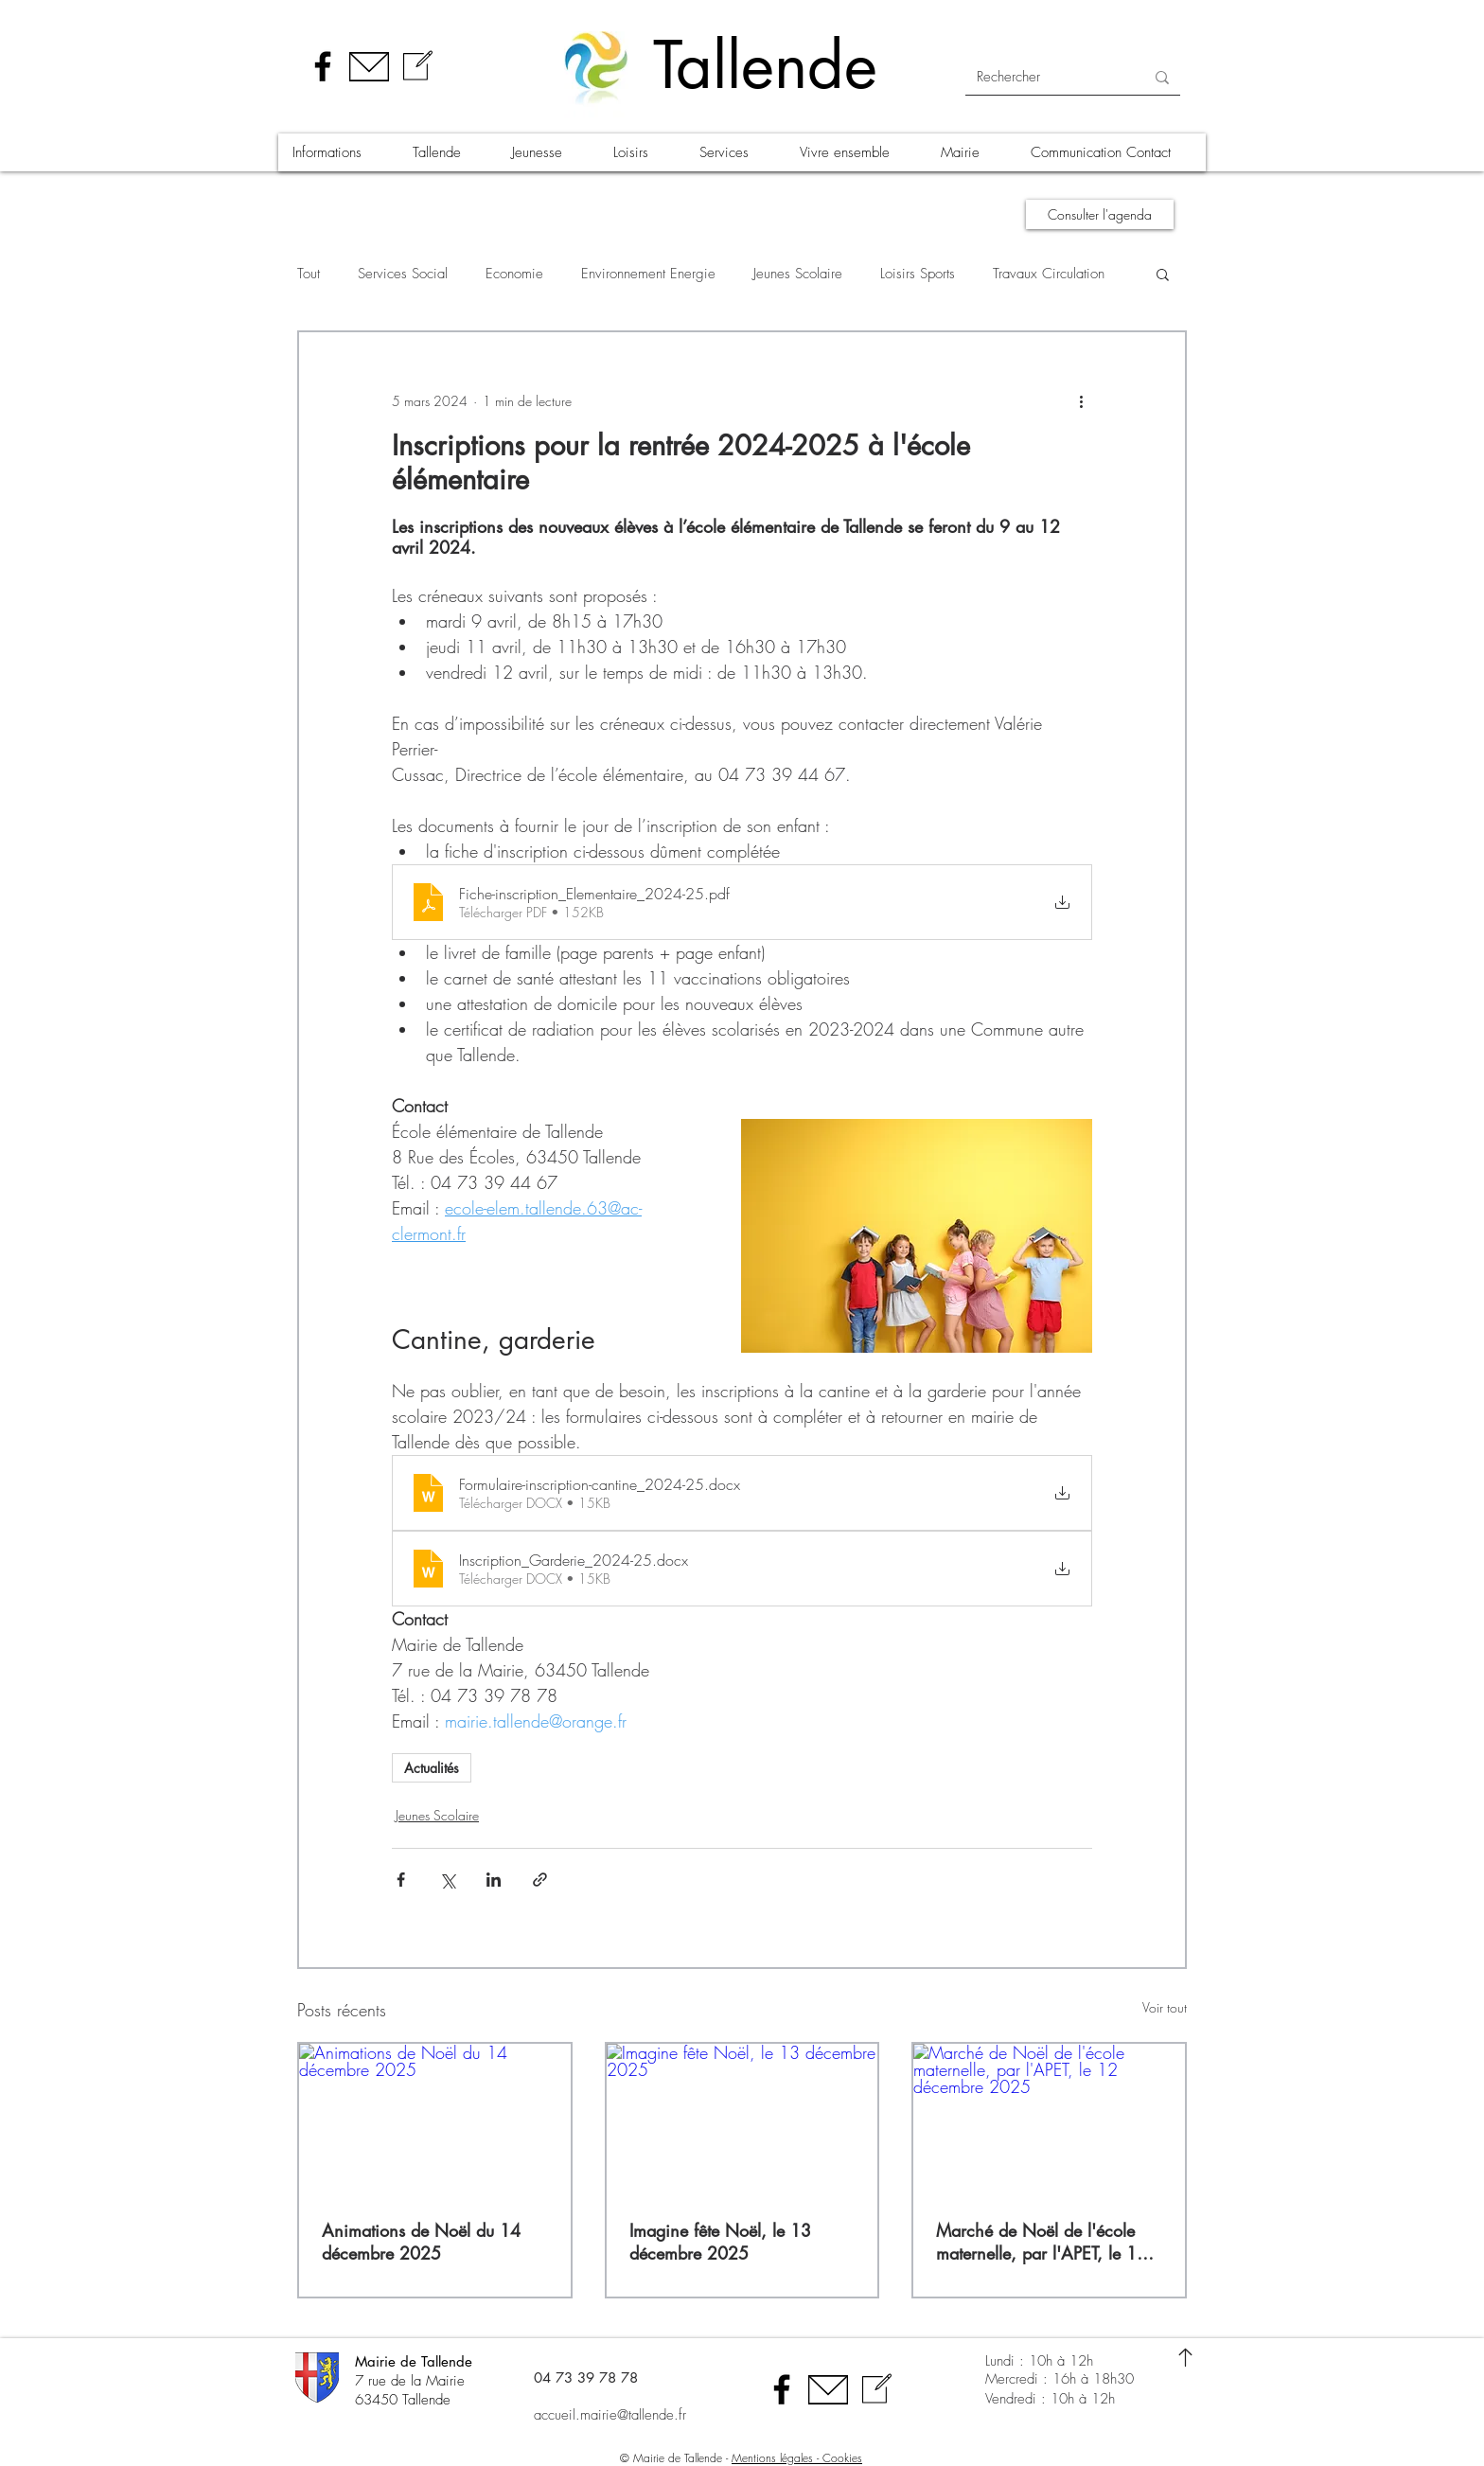  Describe the element at coordinates (494, 1880) in the screenshot. I see `[Partager via LinkedIn]` at that location.